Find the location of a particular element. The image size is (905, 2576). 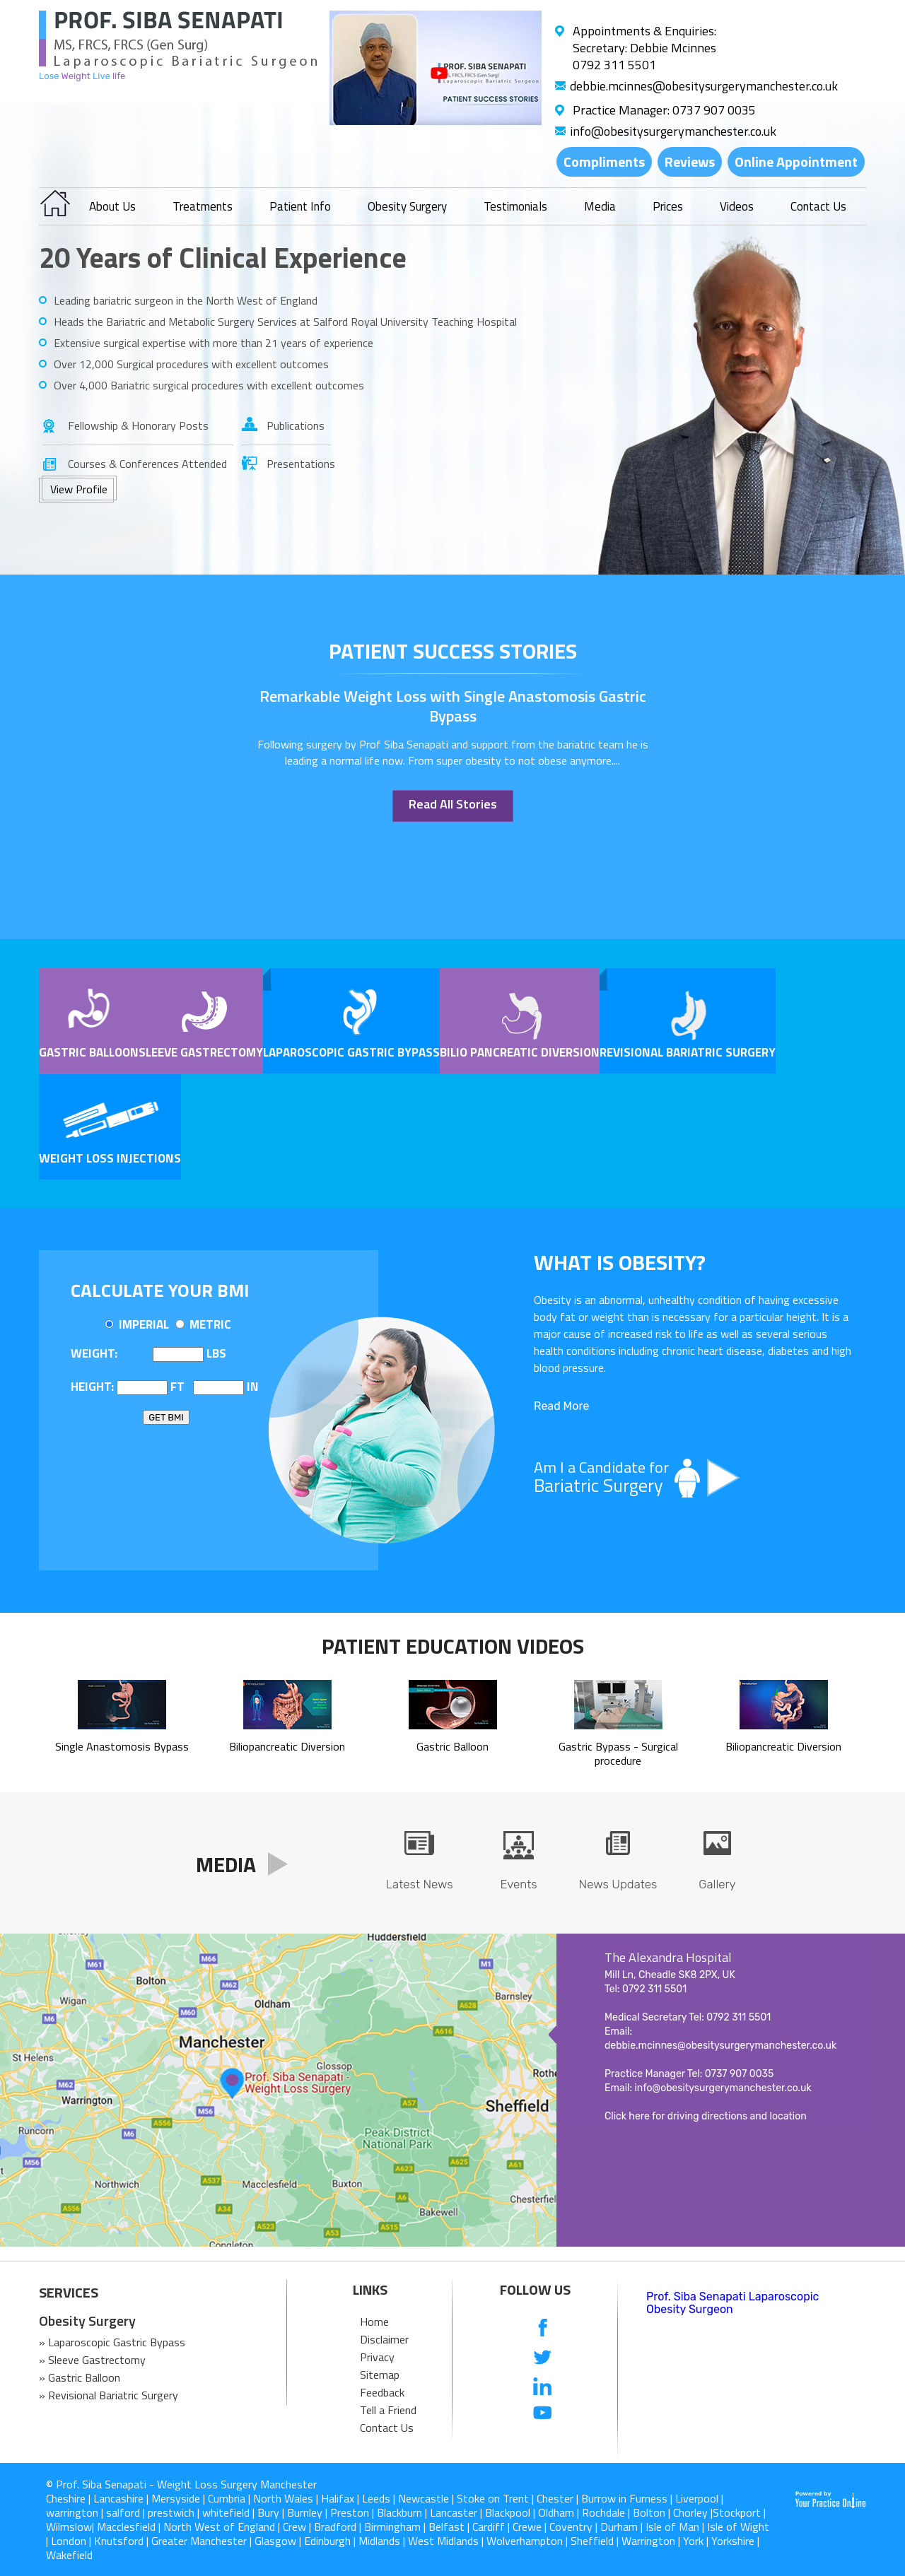

About Us is located at coordinates (112, 206).